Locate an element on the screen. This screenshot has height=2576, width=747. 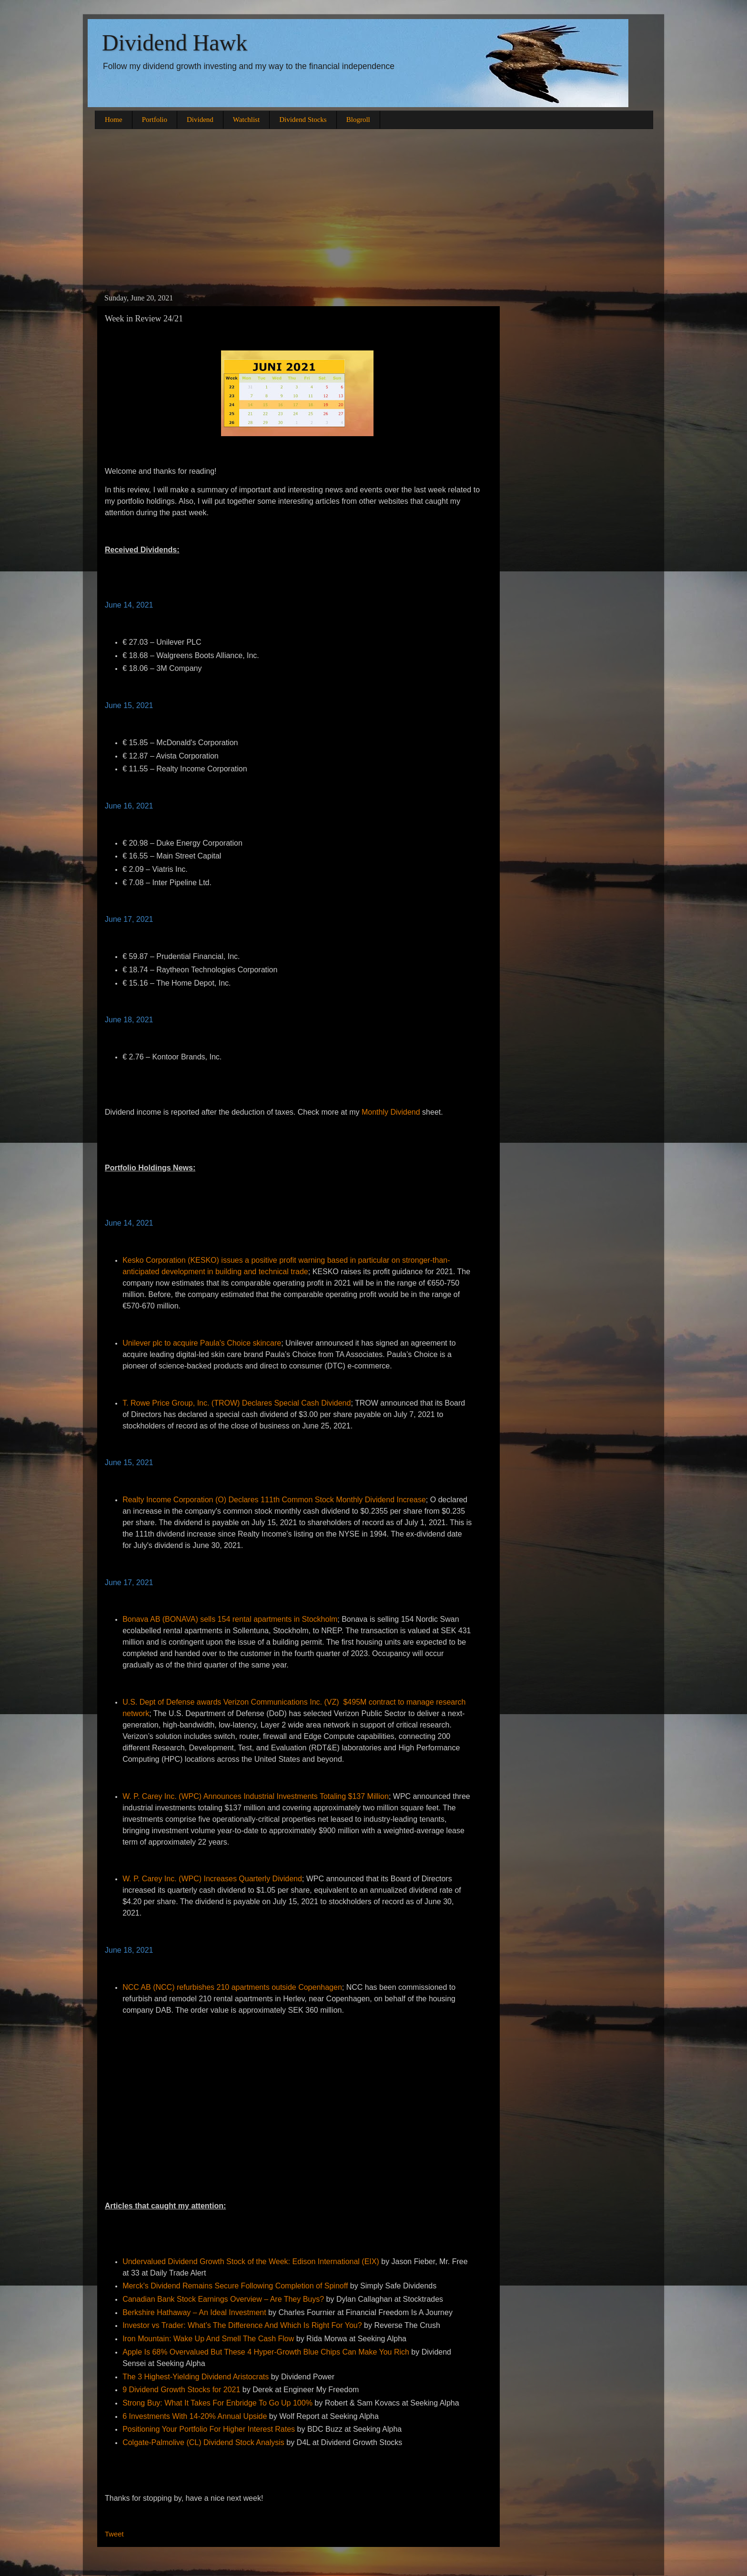
Apple Is 68% Overvalued But These 4 Hyper-Growth Blue Chips Can Make You Rich is located at coordinates (265, 2352).